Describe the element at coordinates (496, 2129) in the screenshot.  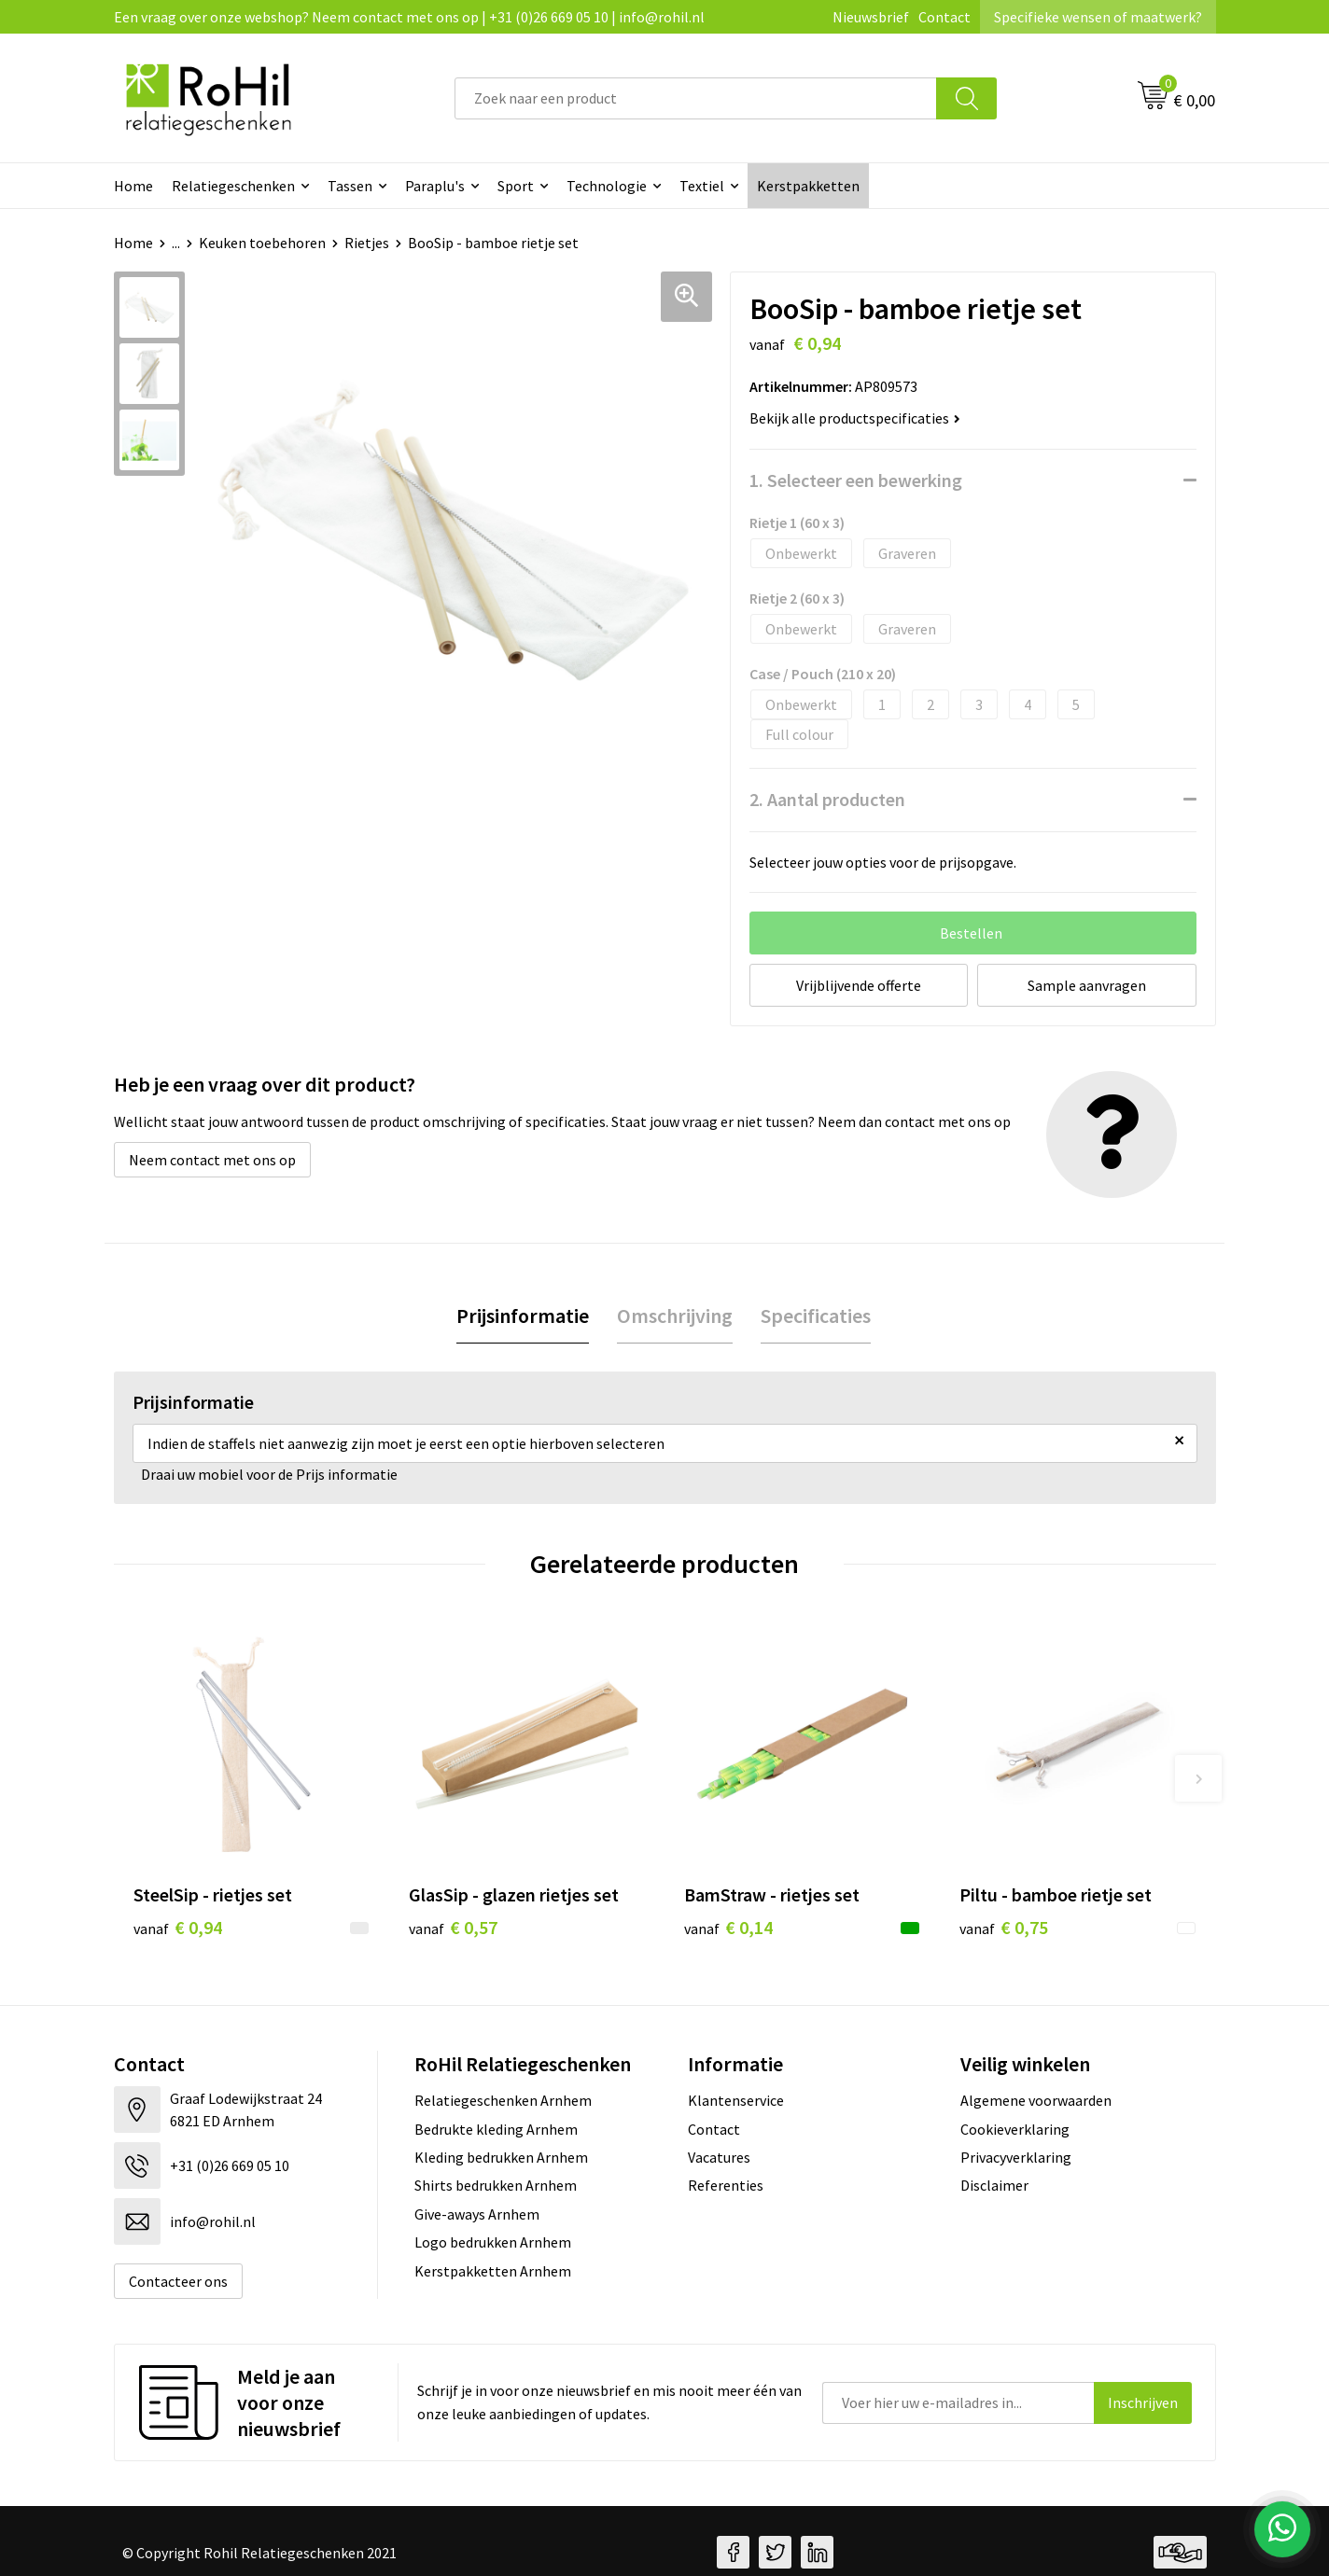
I see `Bedrukte kleding Arnhem` at that location.